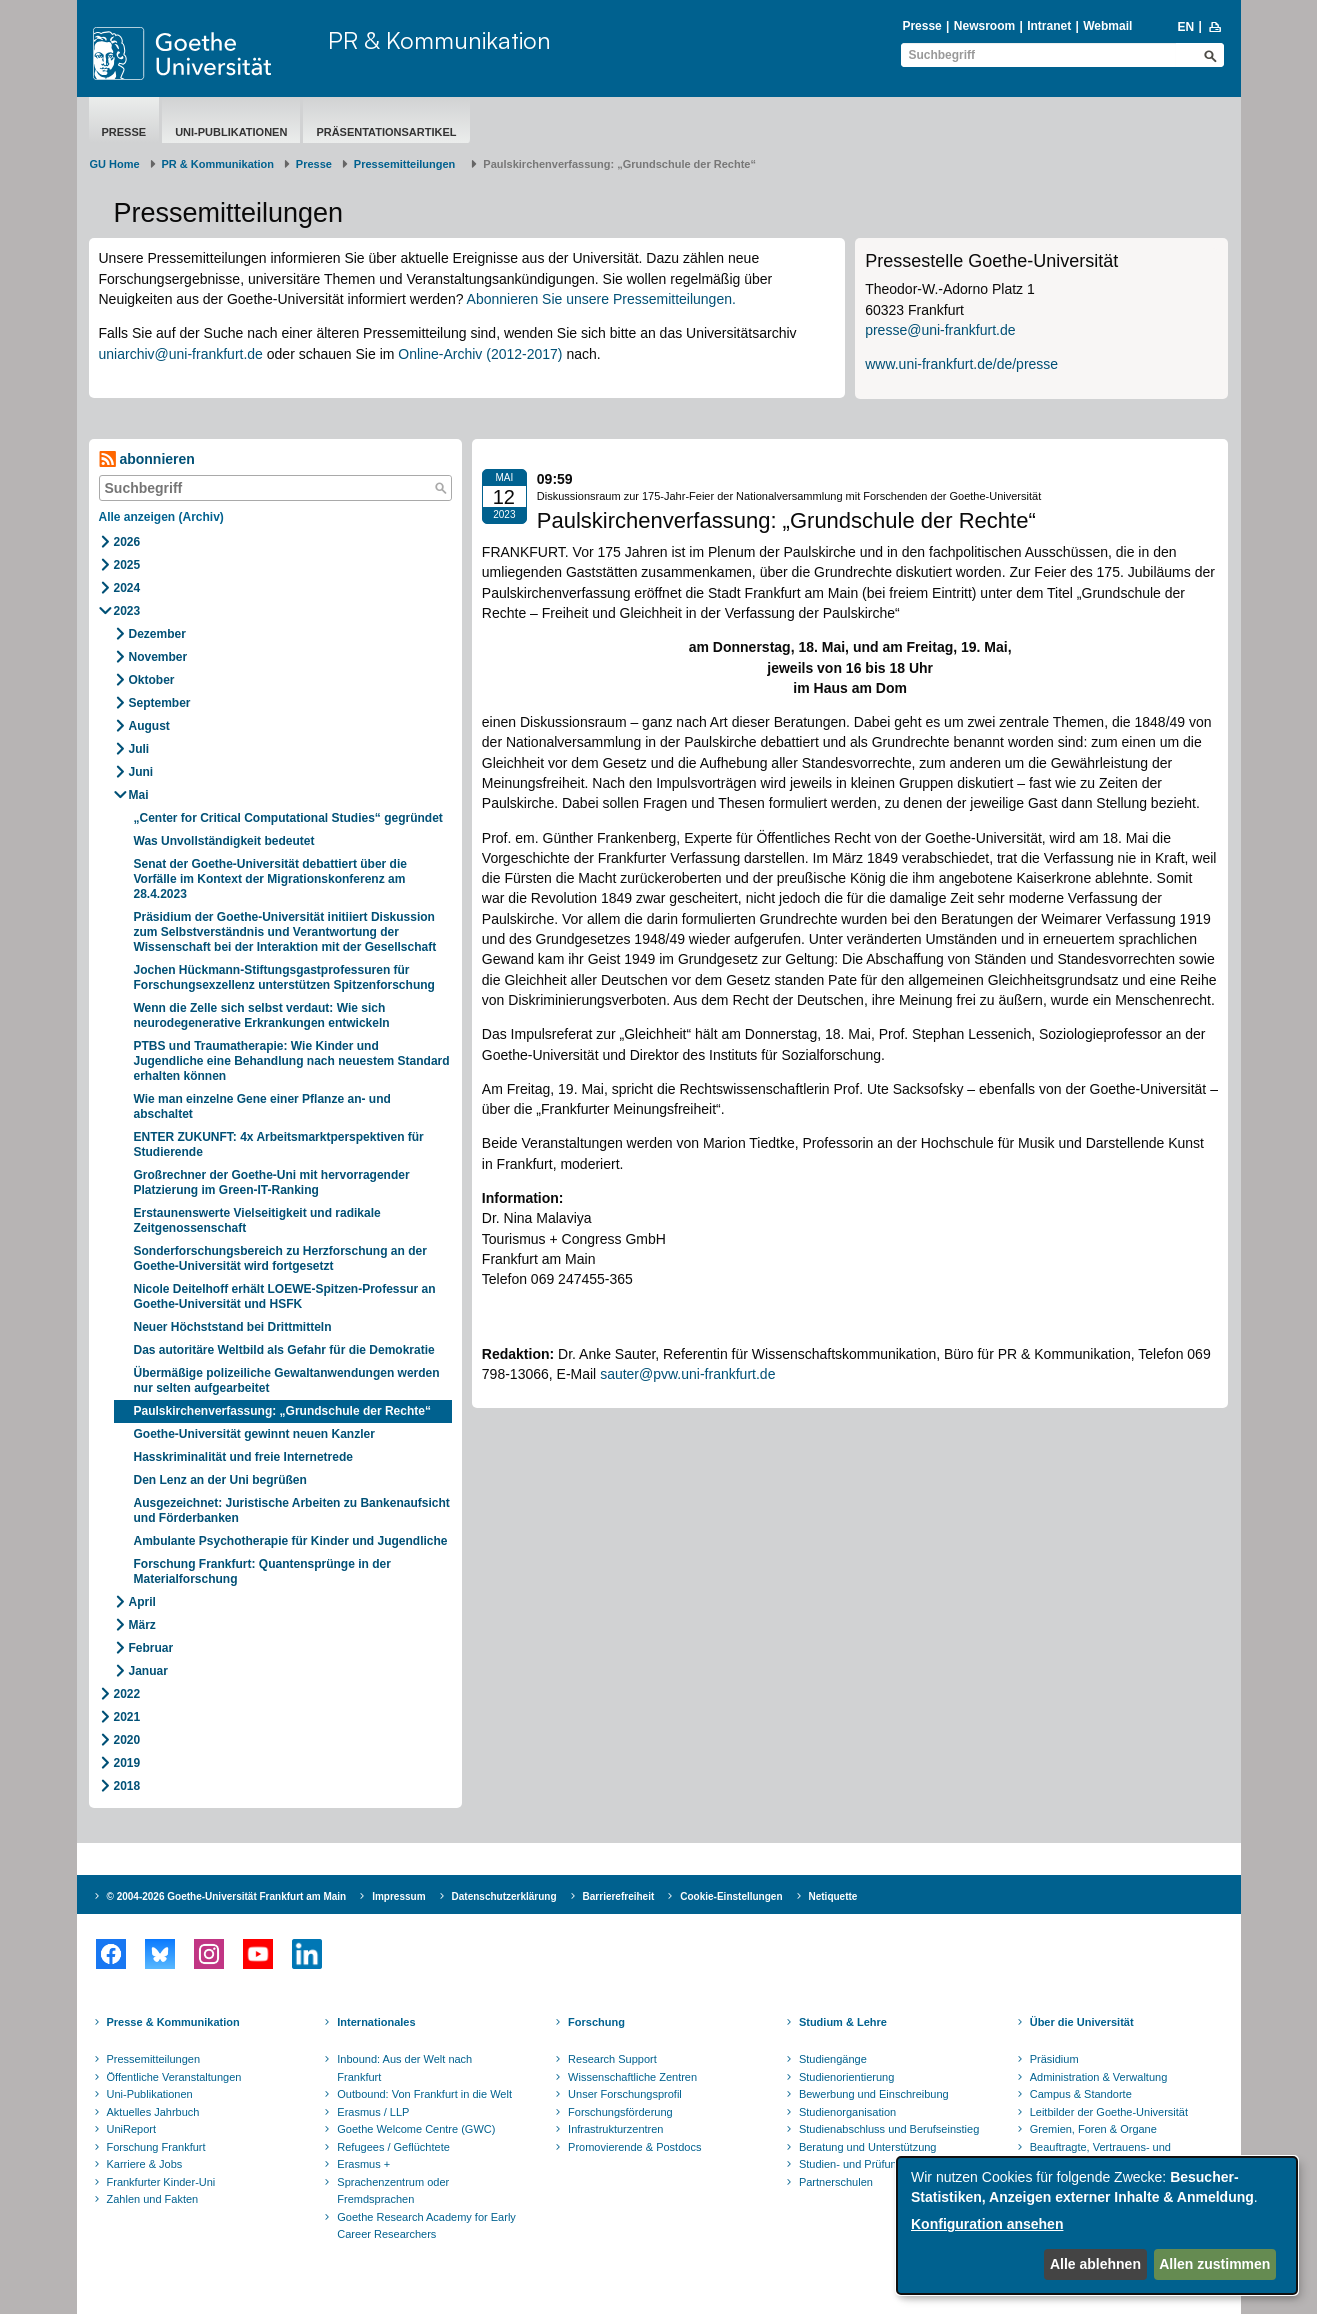 The image size is (1317, 2314). What do you see at coordinates (836, 2182) in the screenshot?
I see `Partnerschulen` at bounding box center [836, 2182].